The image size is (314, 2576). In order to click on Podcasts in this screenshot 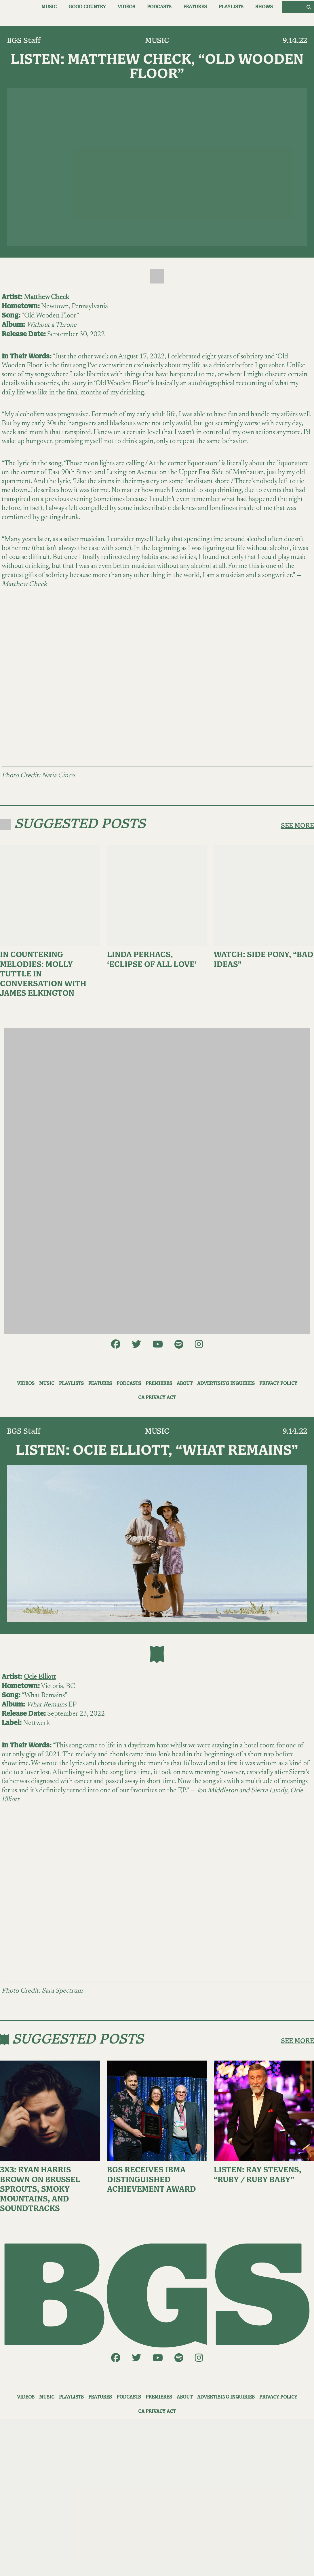, I will do `click(159, 7)`.